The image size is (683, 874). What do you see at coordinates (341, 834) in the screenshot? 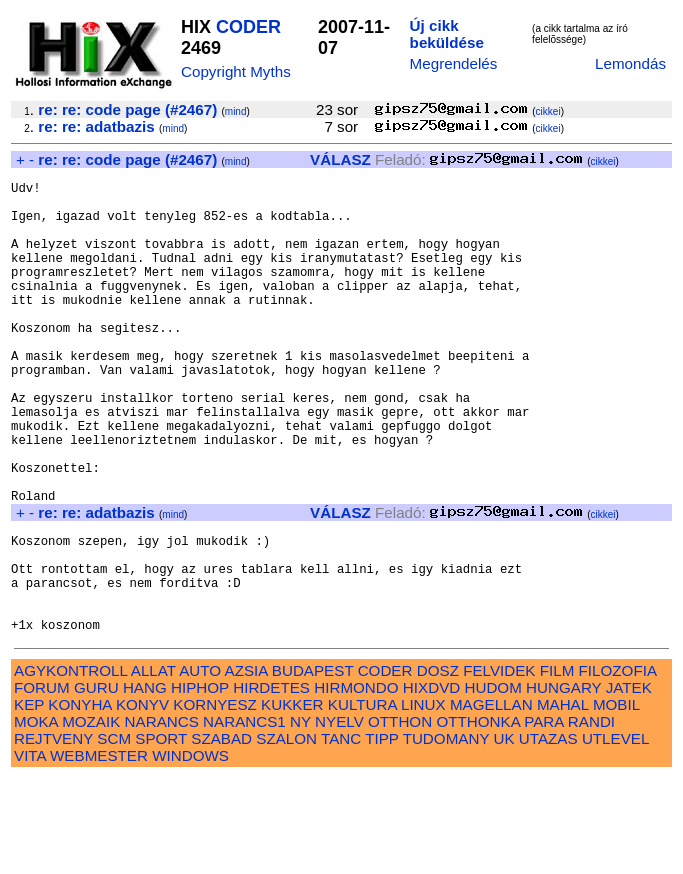
I see `TANC` at bounding box center [341, 834].